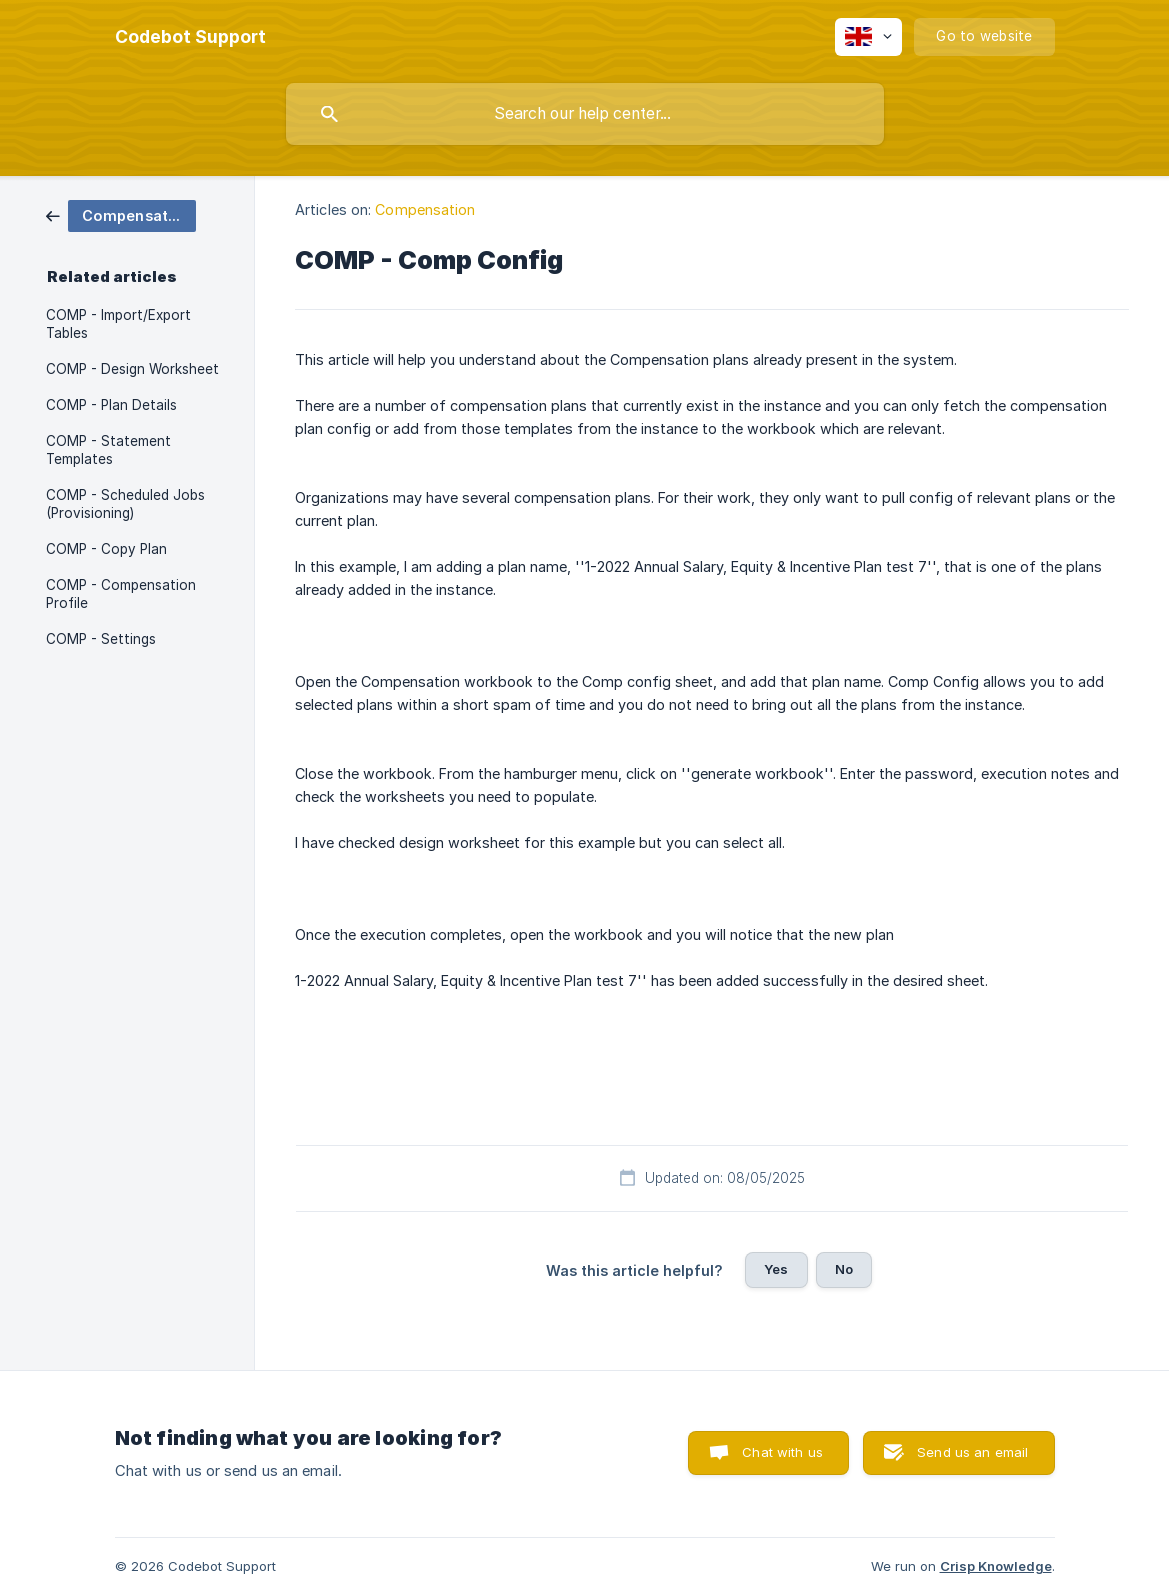  I want to click on COMP - Design Worksheet [link], so click(132, 369).